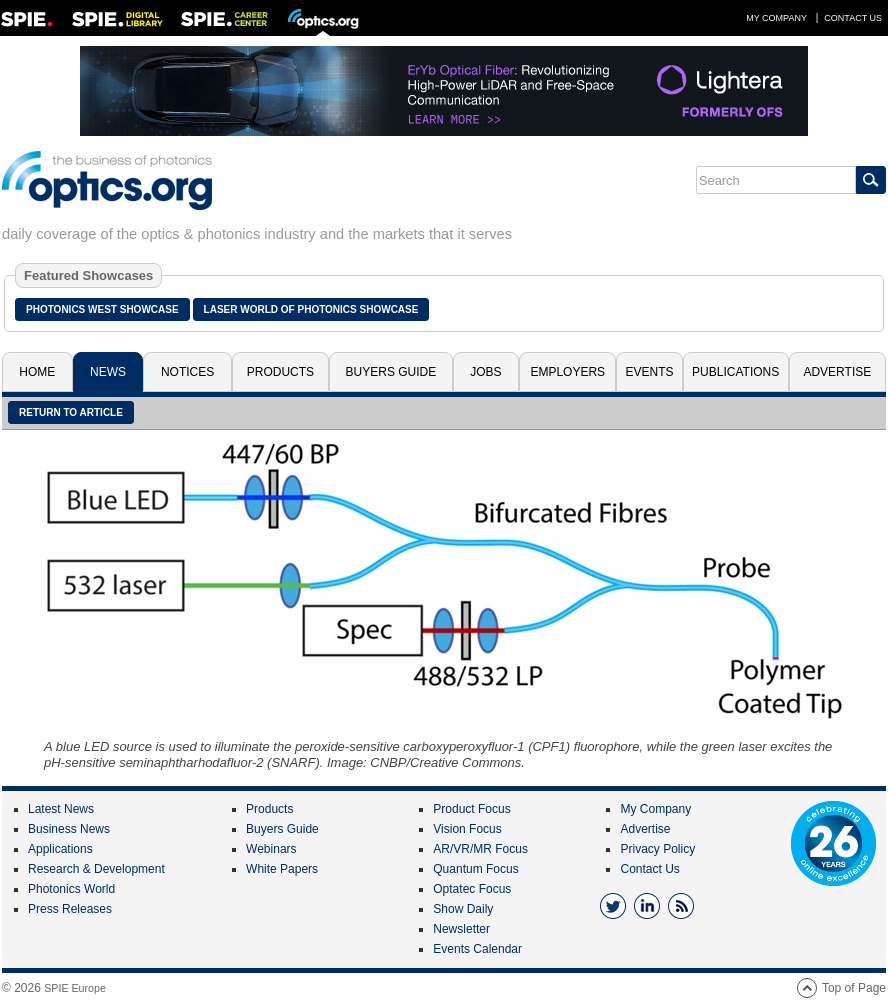 The height and width of the screenshot is (1006, 888). Describe the element at coordinates (854, 988) in the screenshot. I see `Top of Page` at that location.